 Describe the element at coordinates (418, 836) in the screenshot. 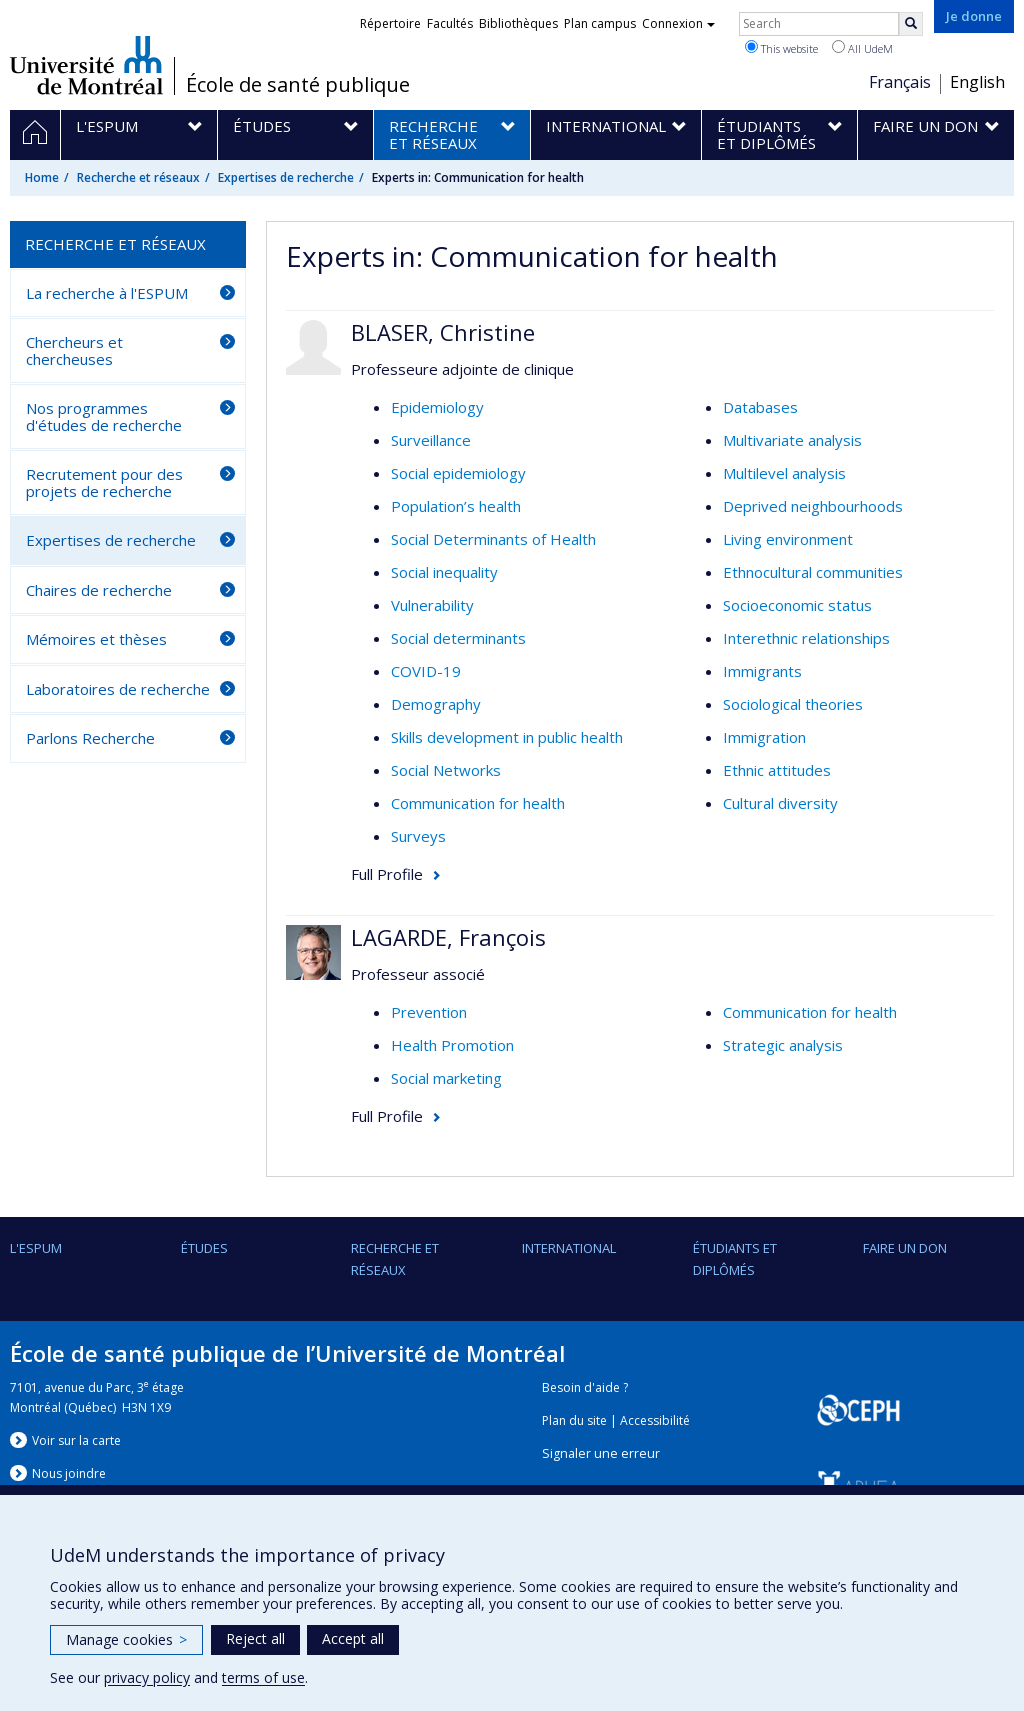

I see `Surveys` at that location.